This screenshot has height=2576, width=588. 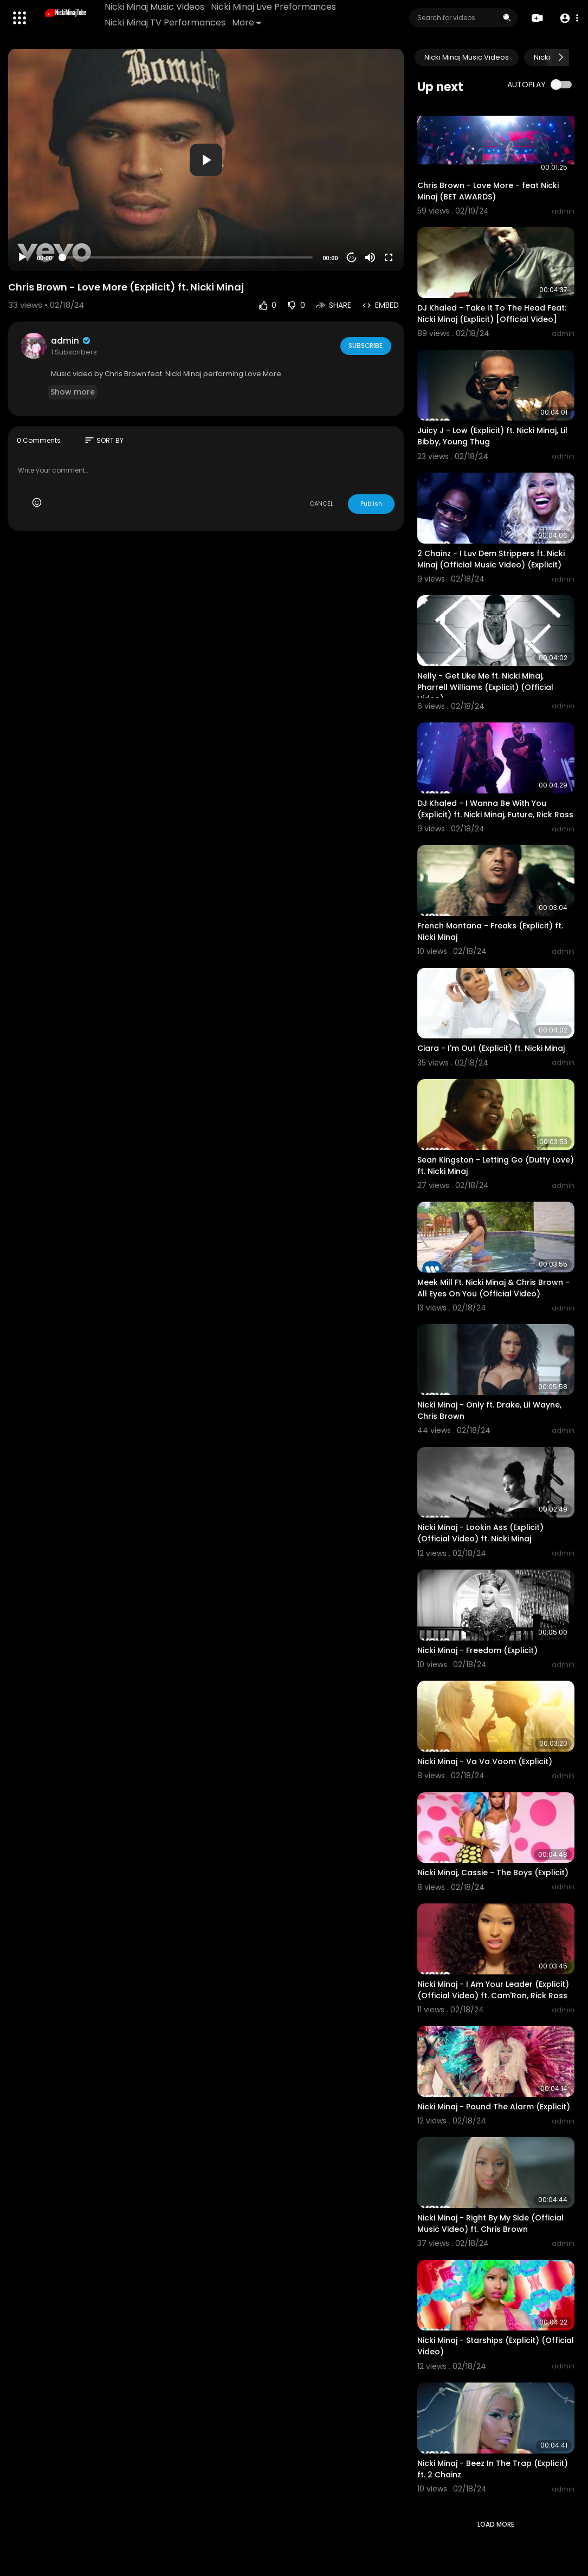 What do you see at coordinates (491, 1048) in the screenshot?
I see `Ciara - I'm Out (Explicit) ft. Nicki Minaj` at bounding box center [491, 1048].